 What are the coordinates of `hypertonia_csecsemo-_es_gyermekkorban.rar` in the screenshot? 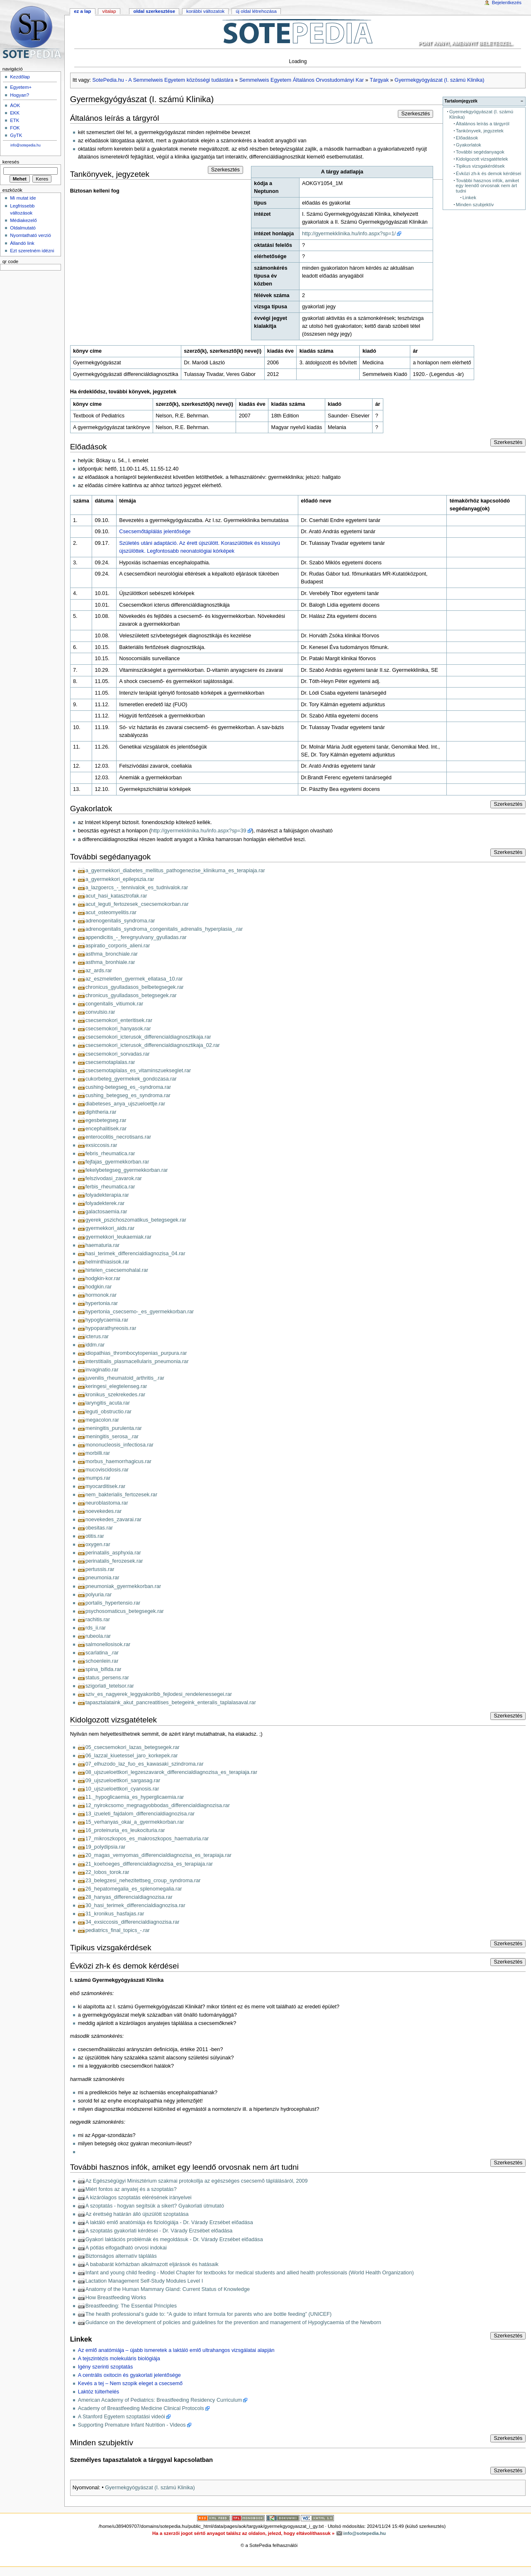 It's located at (139, 1312).